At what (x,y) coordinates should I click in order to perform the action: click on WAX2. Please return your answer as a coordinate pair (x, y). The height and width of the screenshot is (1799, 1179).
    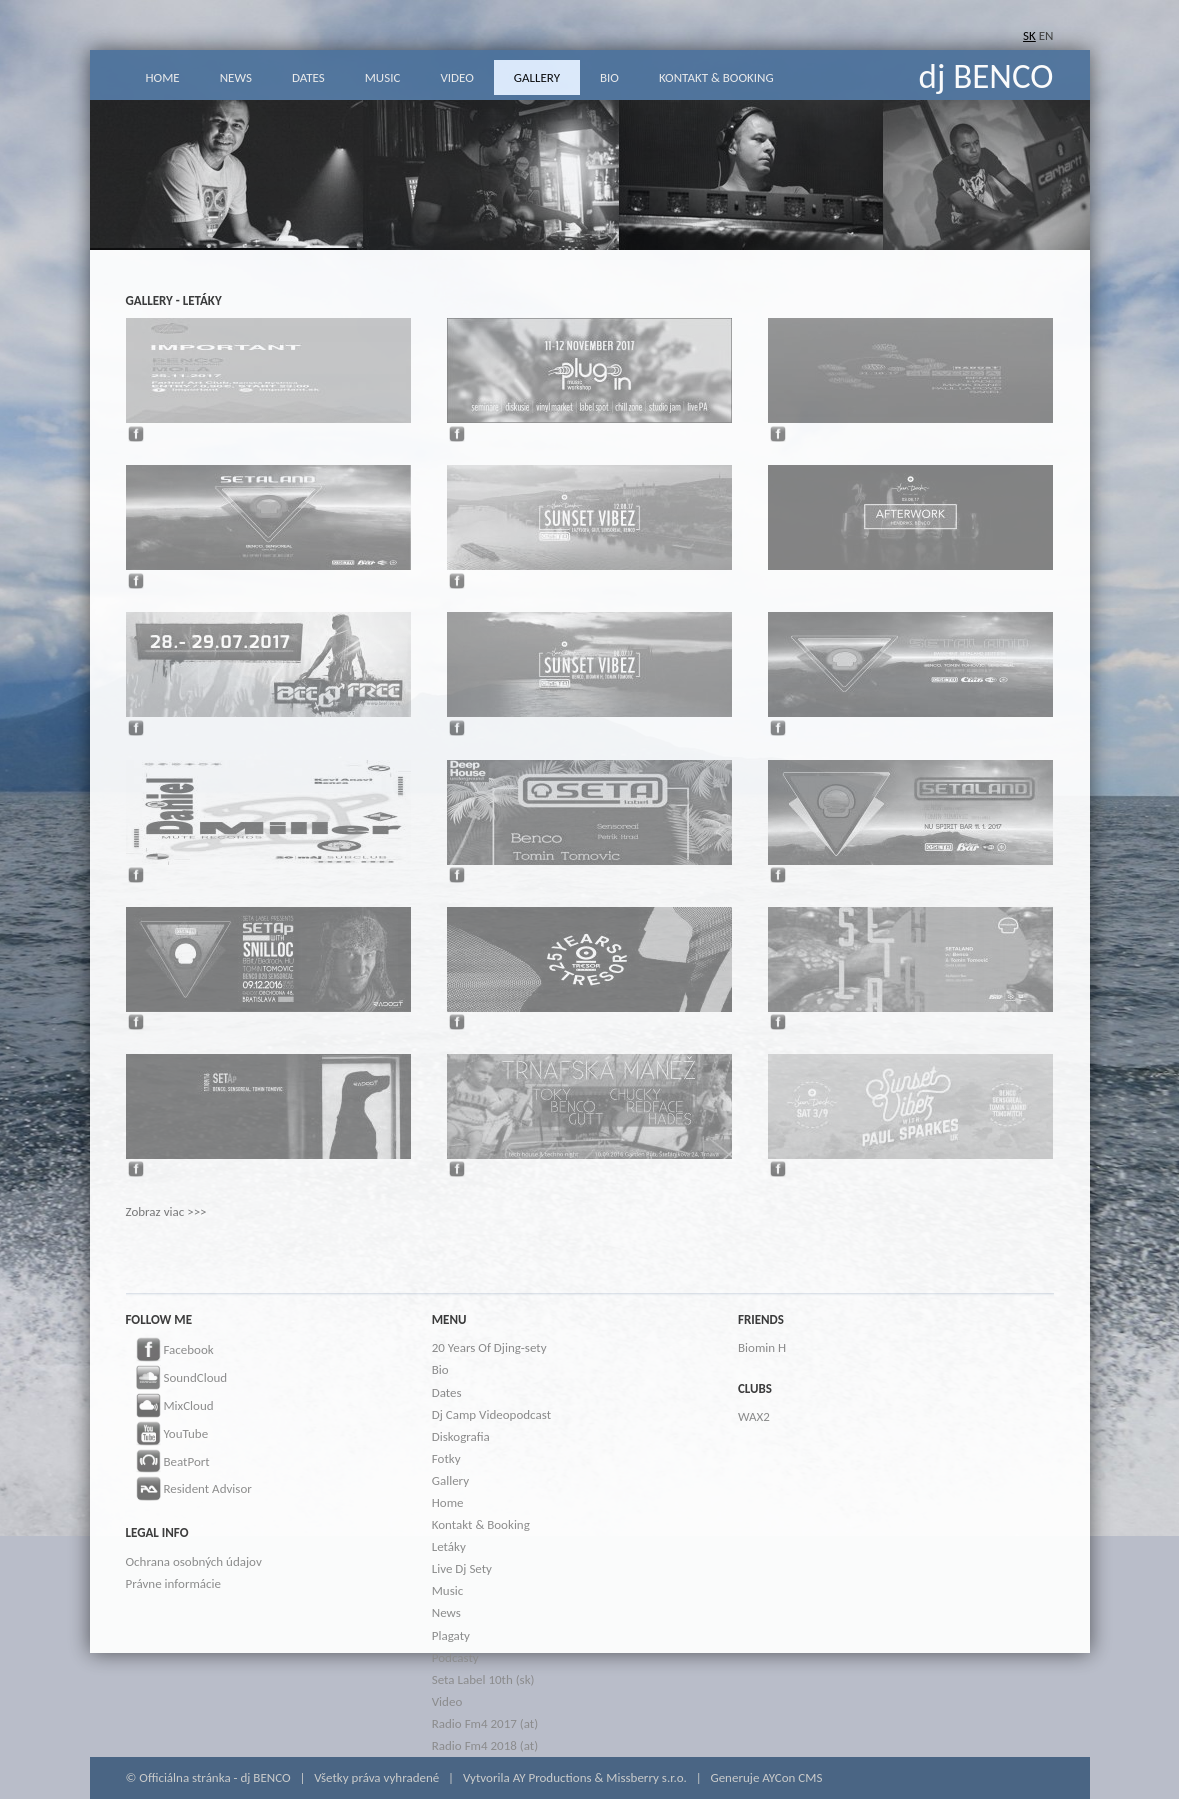
    Looking at the image, I should click on (754, 1416).